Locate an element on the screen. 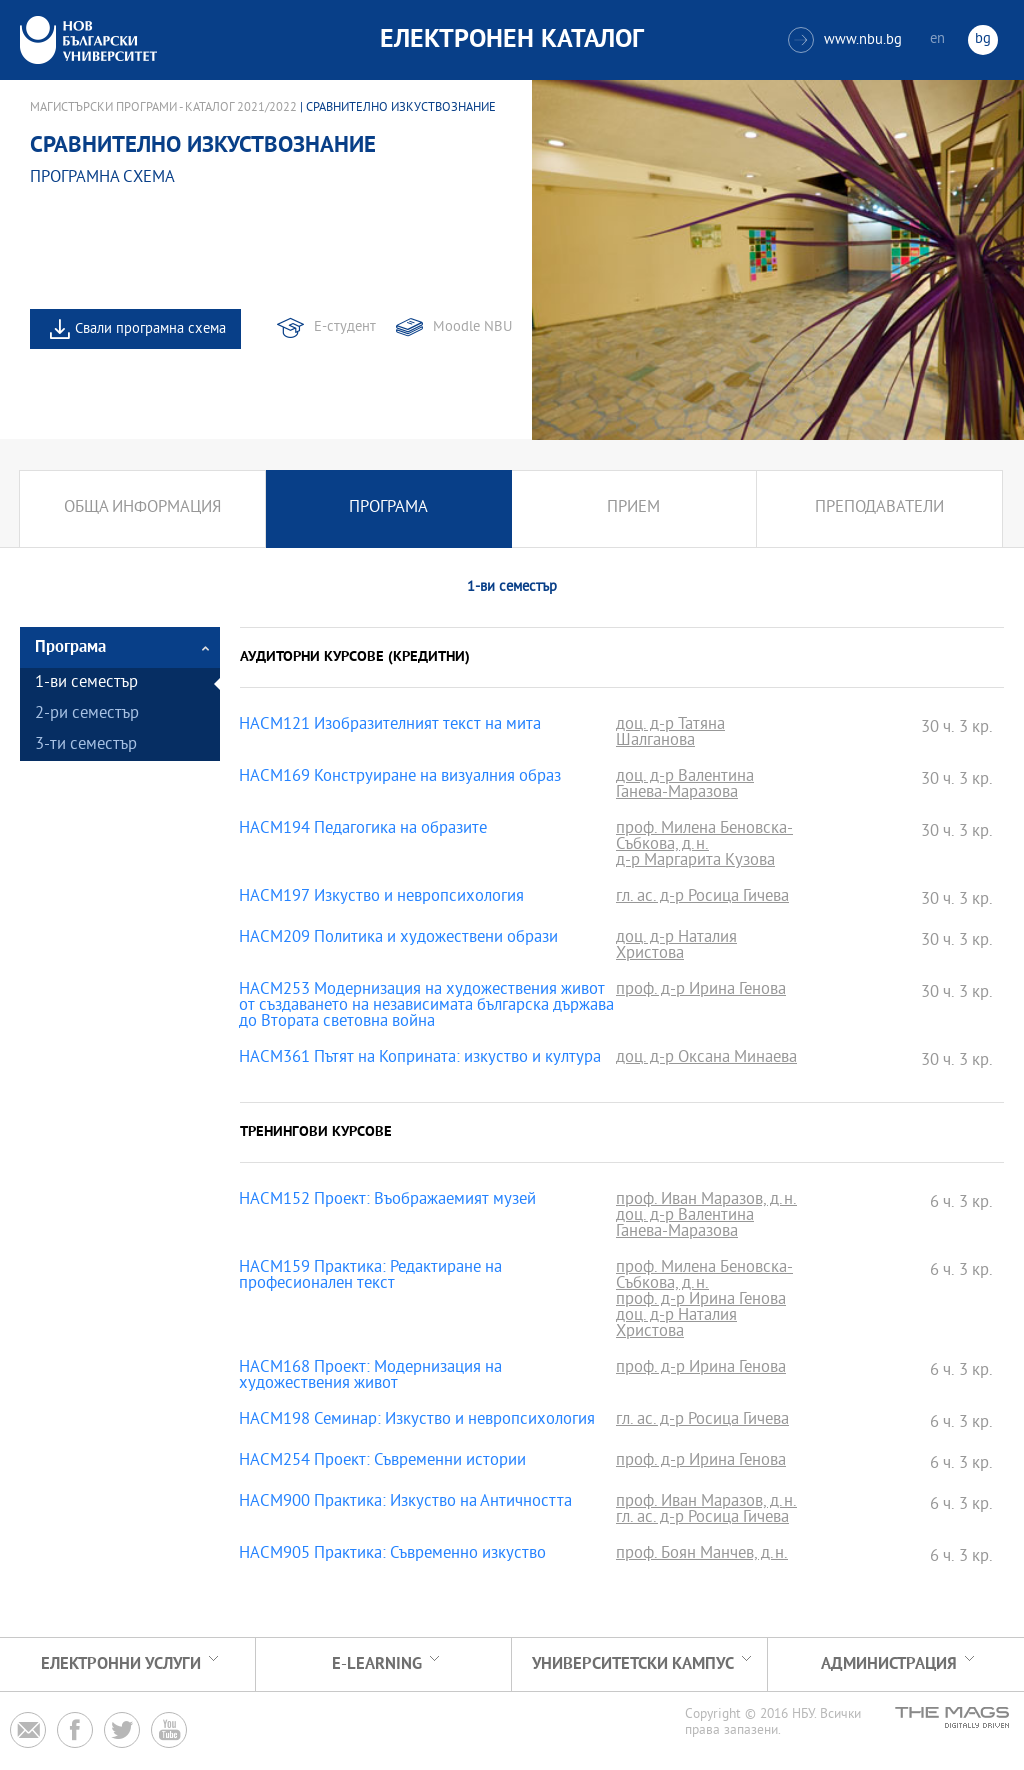 The height and width of the screenshot is (1770, 1024). HACM254 Проект: Съвременни истории is located at coordinates (382, 1462).